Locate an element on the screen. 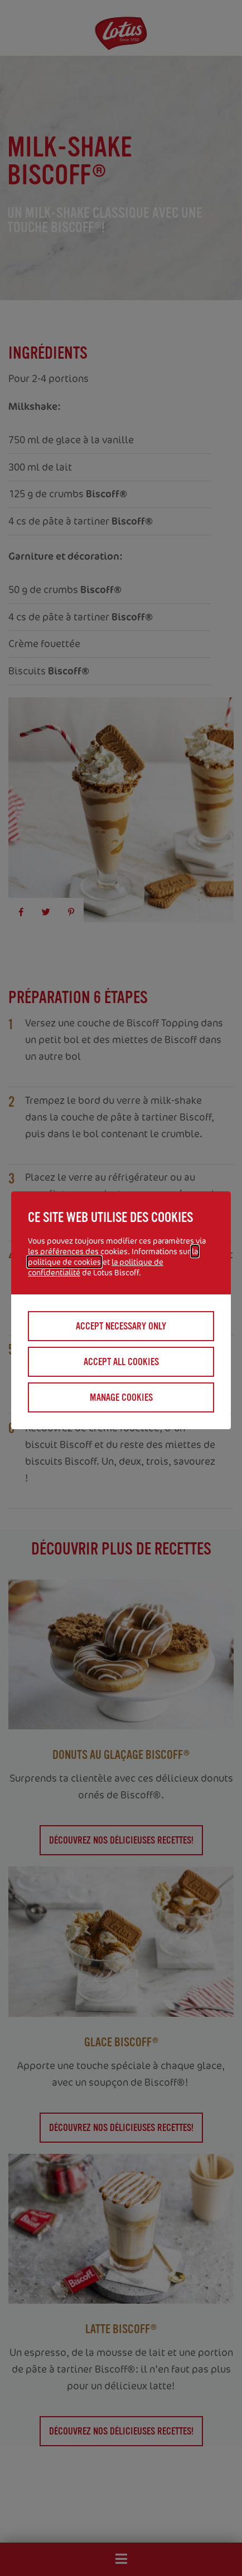  Accept all cookies is located at coordinates (121, 1361).